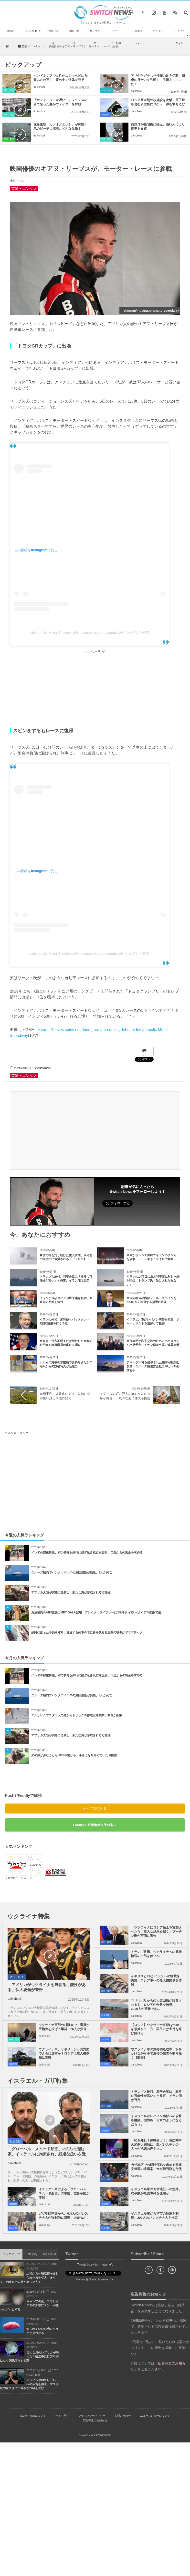  What do you see at coordinates (73, 37) in the screenshot?
I see `自然・動物` at bounding box center [73, 37].